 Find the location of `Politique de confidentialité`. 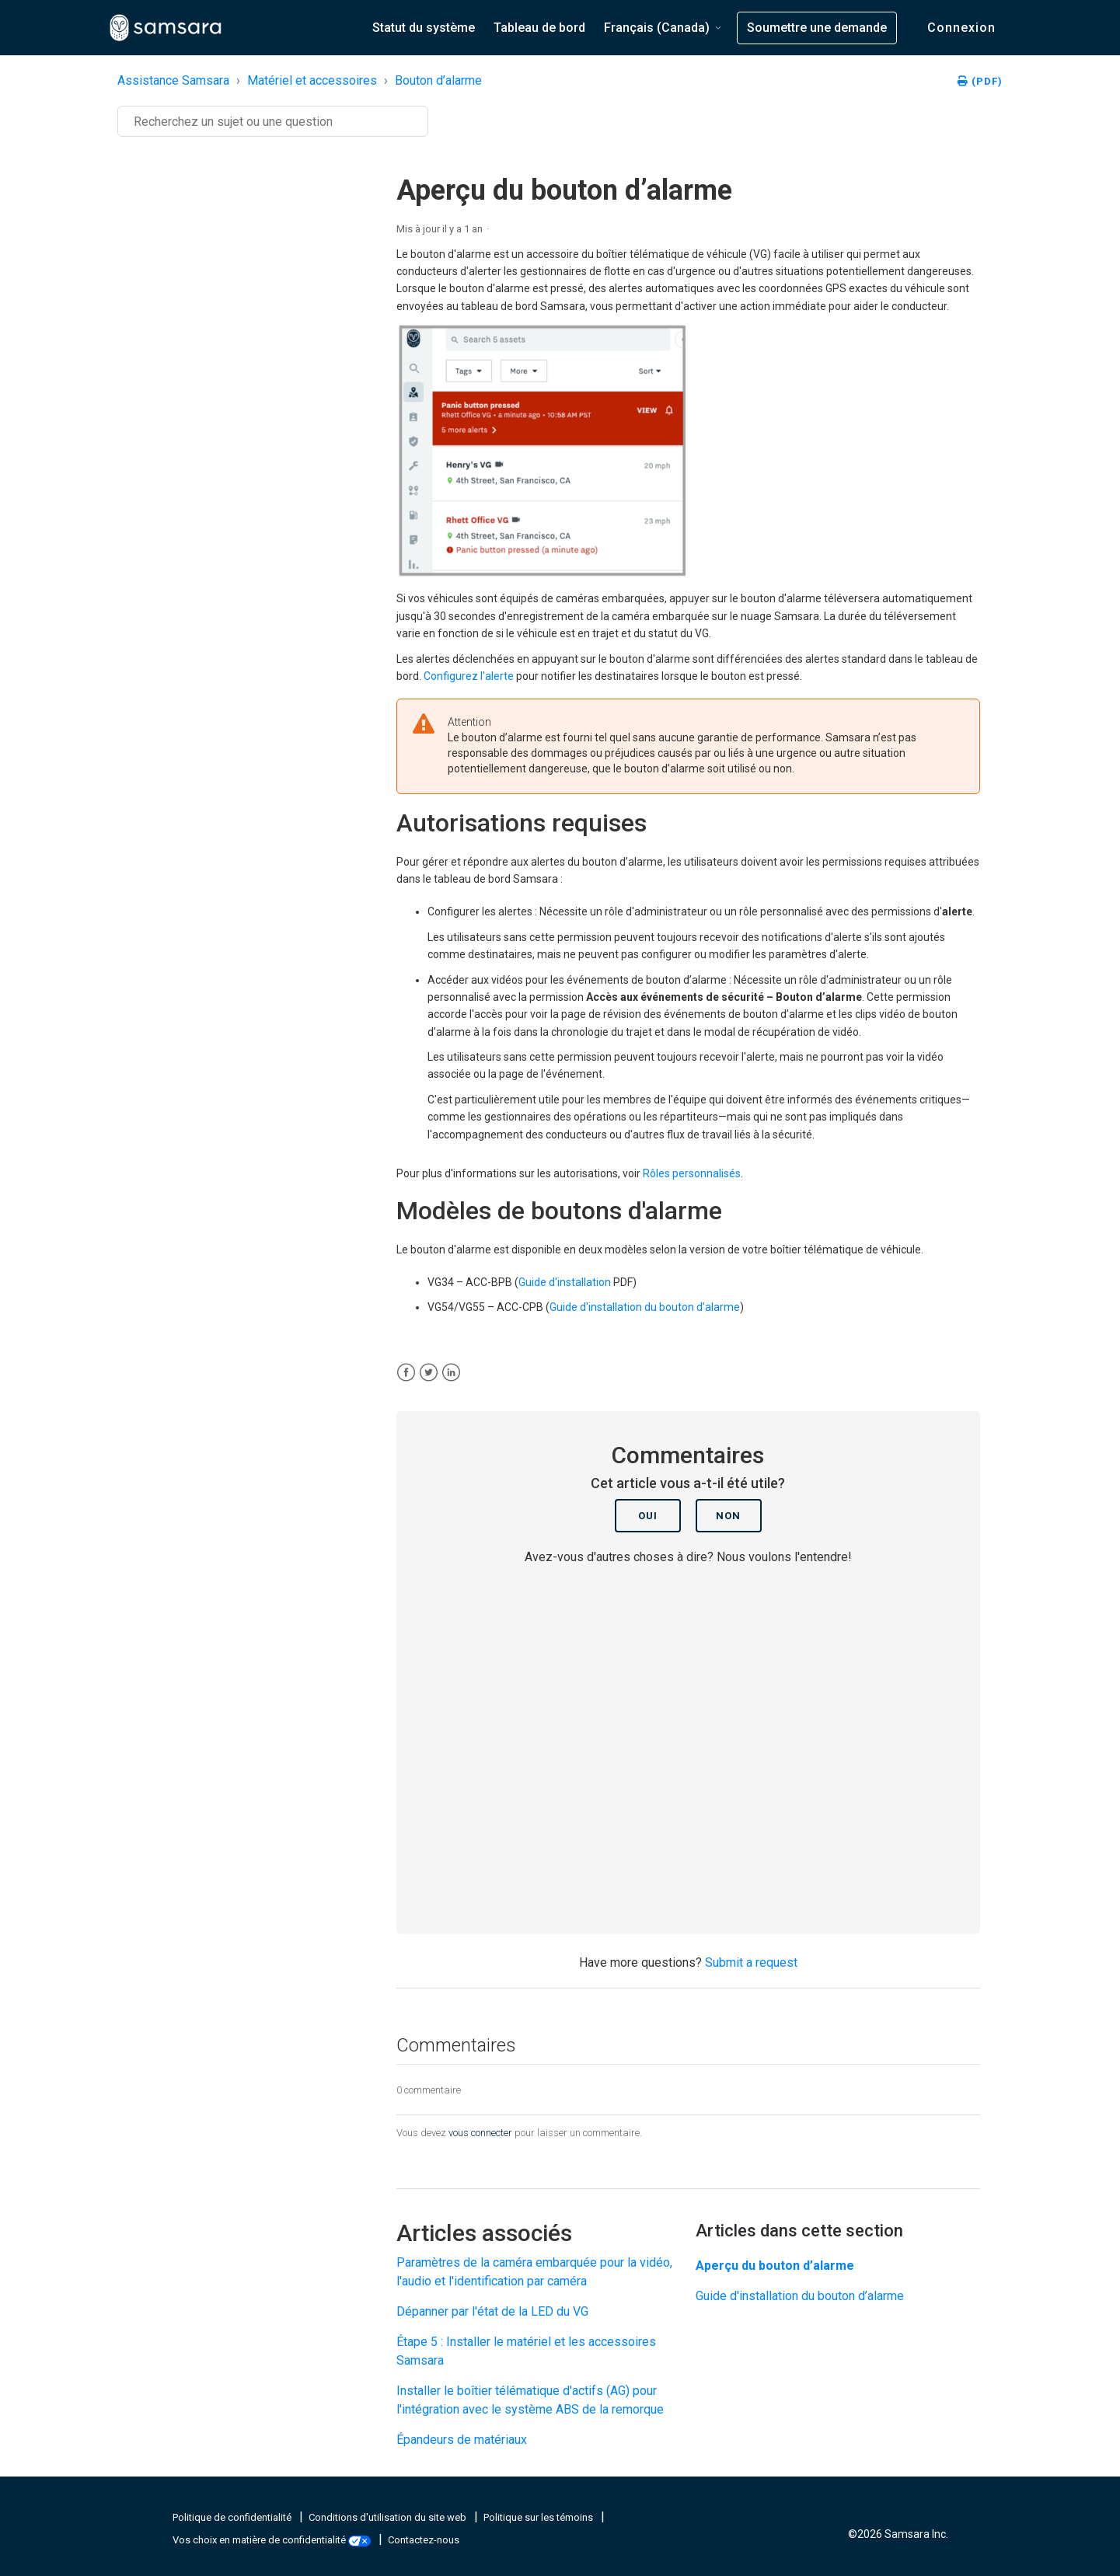

Politique de confidentialité is located at coordinates (233, 2517).